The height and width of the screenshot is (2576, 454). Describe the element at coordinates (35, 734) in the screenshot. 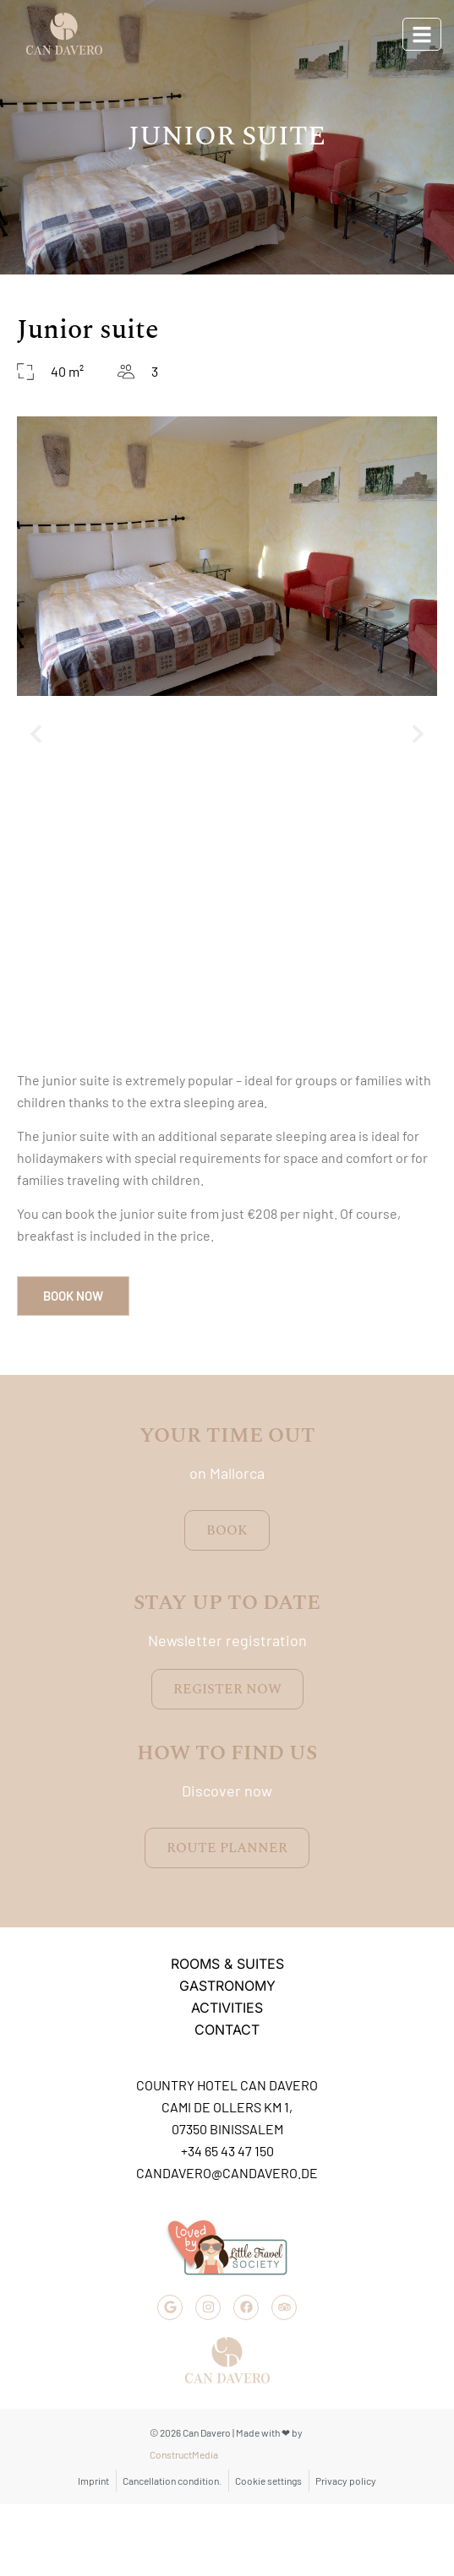

I see `[button]` at that location.